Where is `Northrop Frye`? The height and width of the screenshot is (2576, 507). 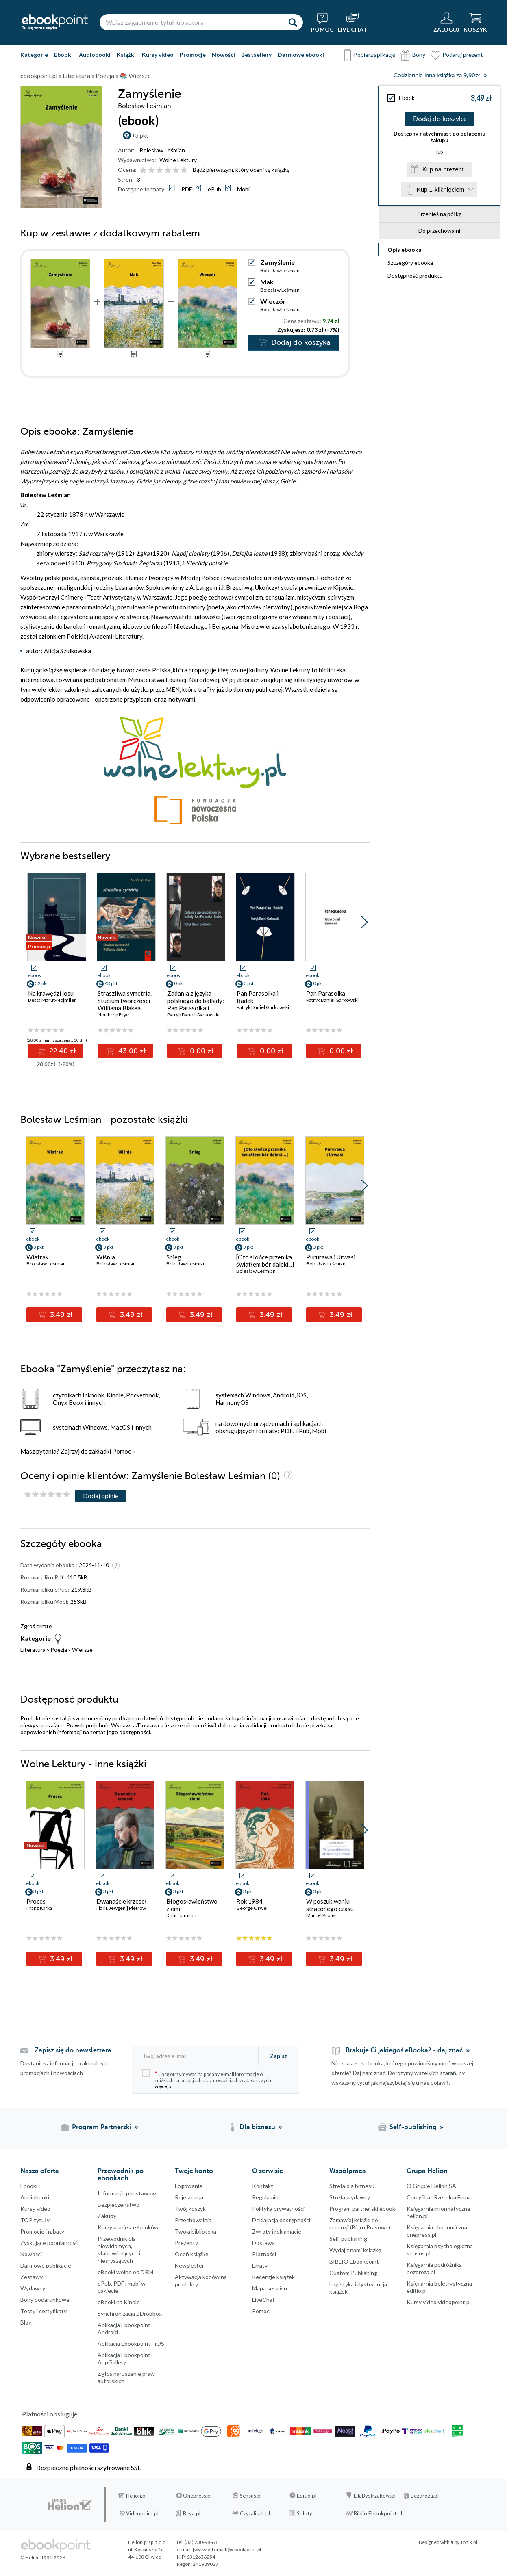
Northrop Frye is located at coordinates (113, 1015).